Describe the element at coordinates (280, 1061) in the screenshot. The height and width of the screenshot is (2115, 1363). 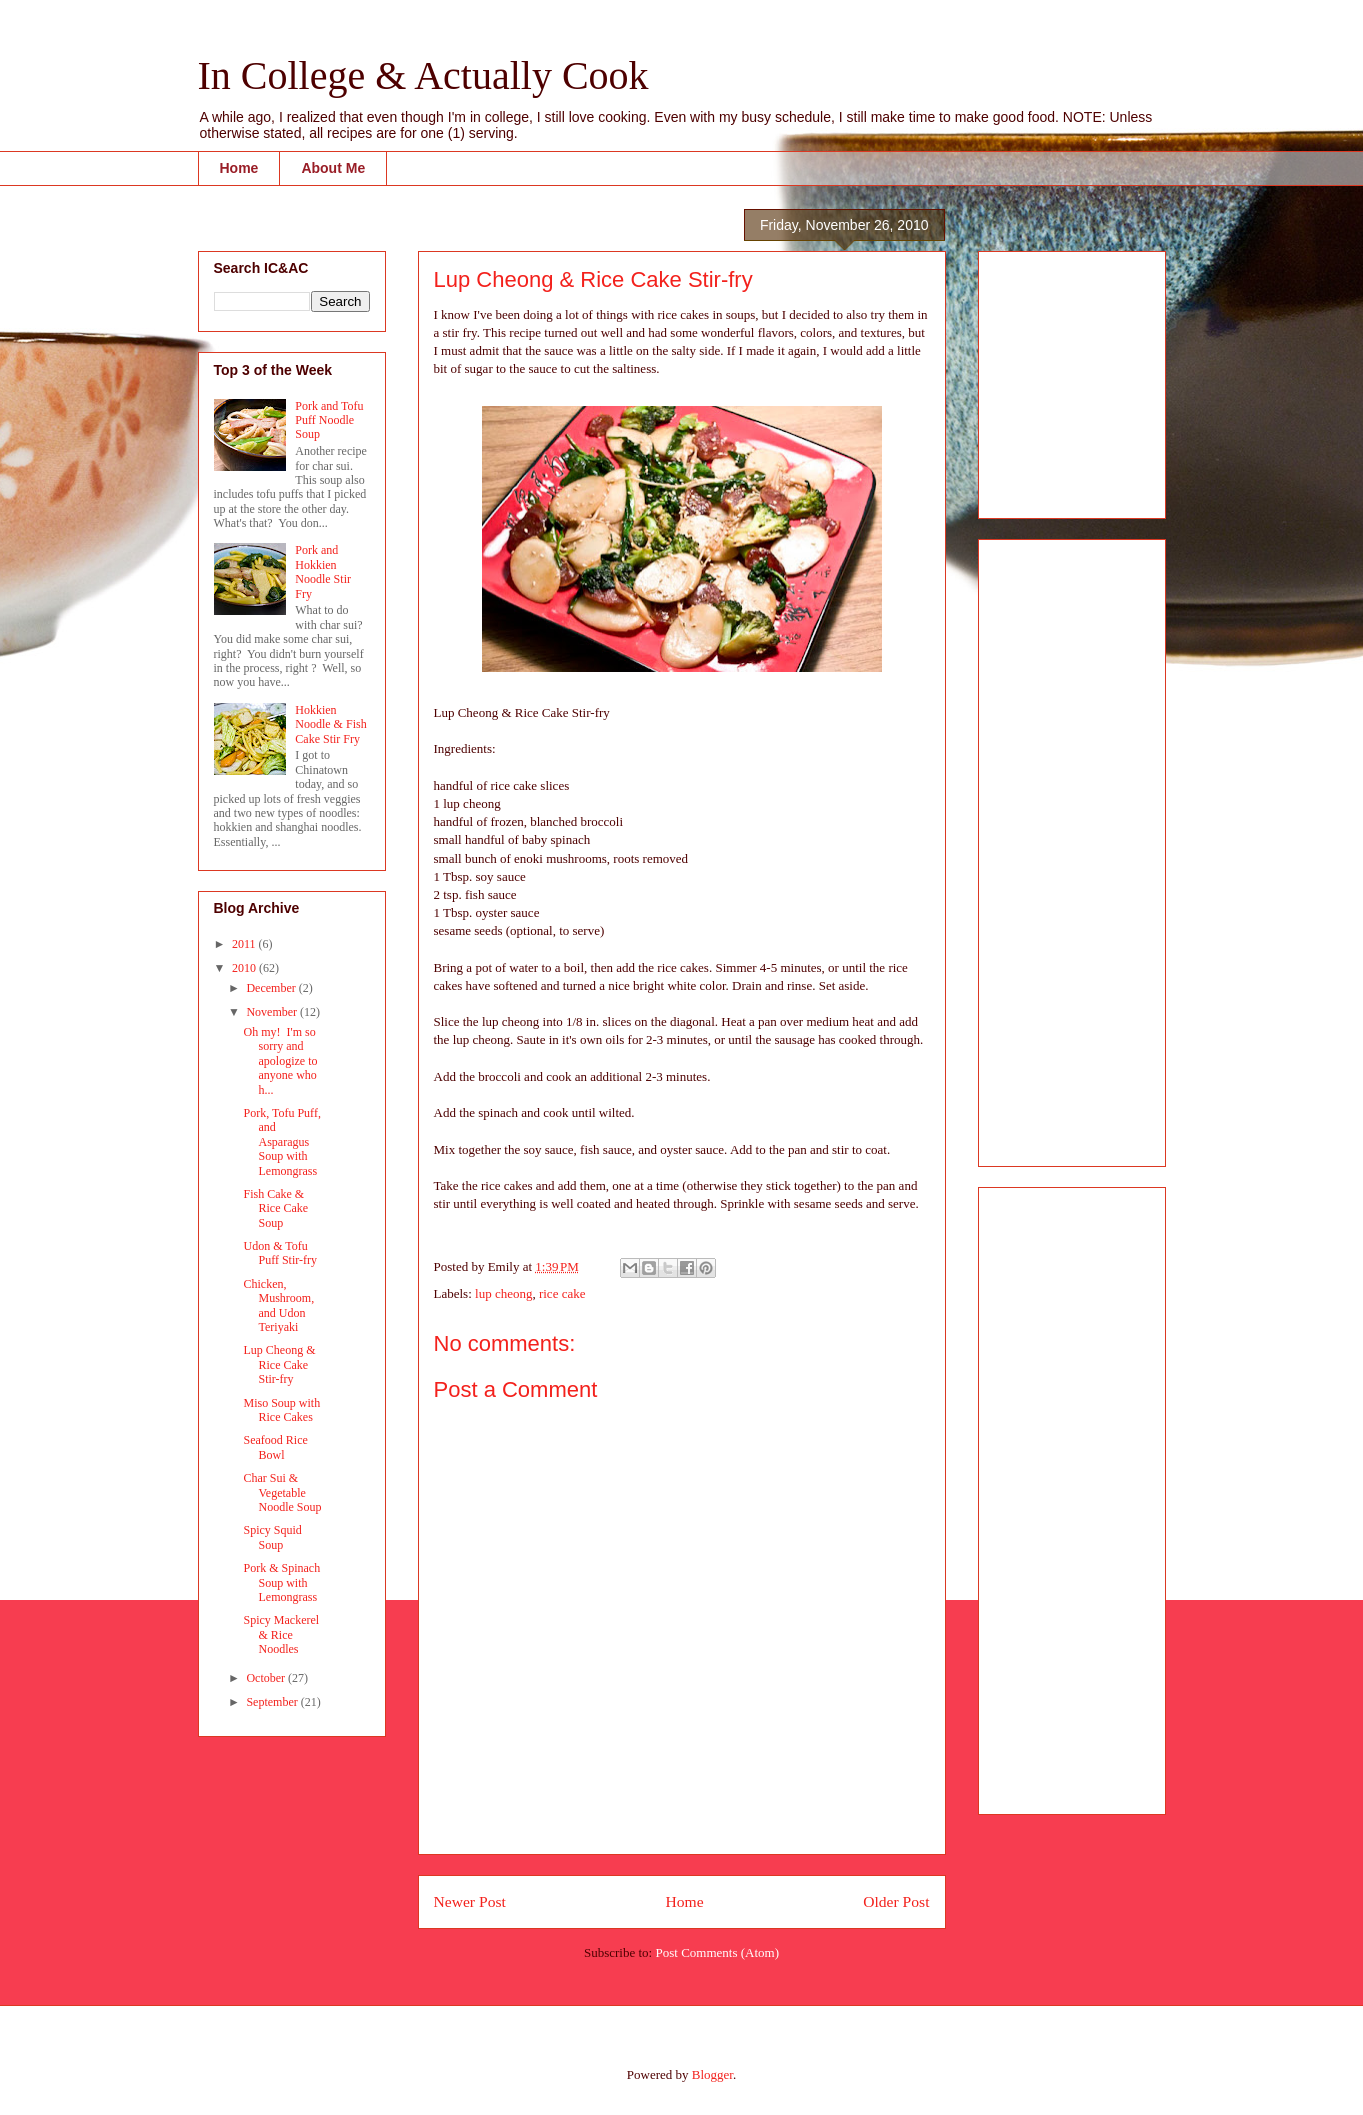
I see `Oh my! I'm so sorry and apologize to anyone who h...` at that location.